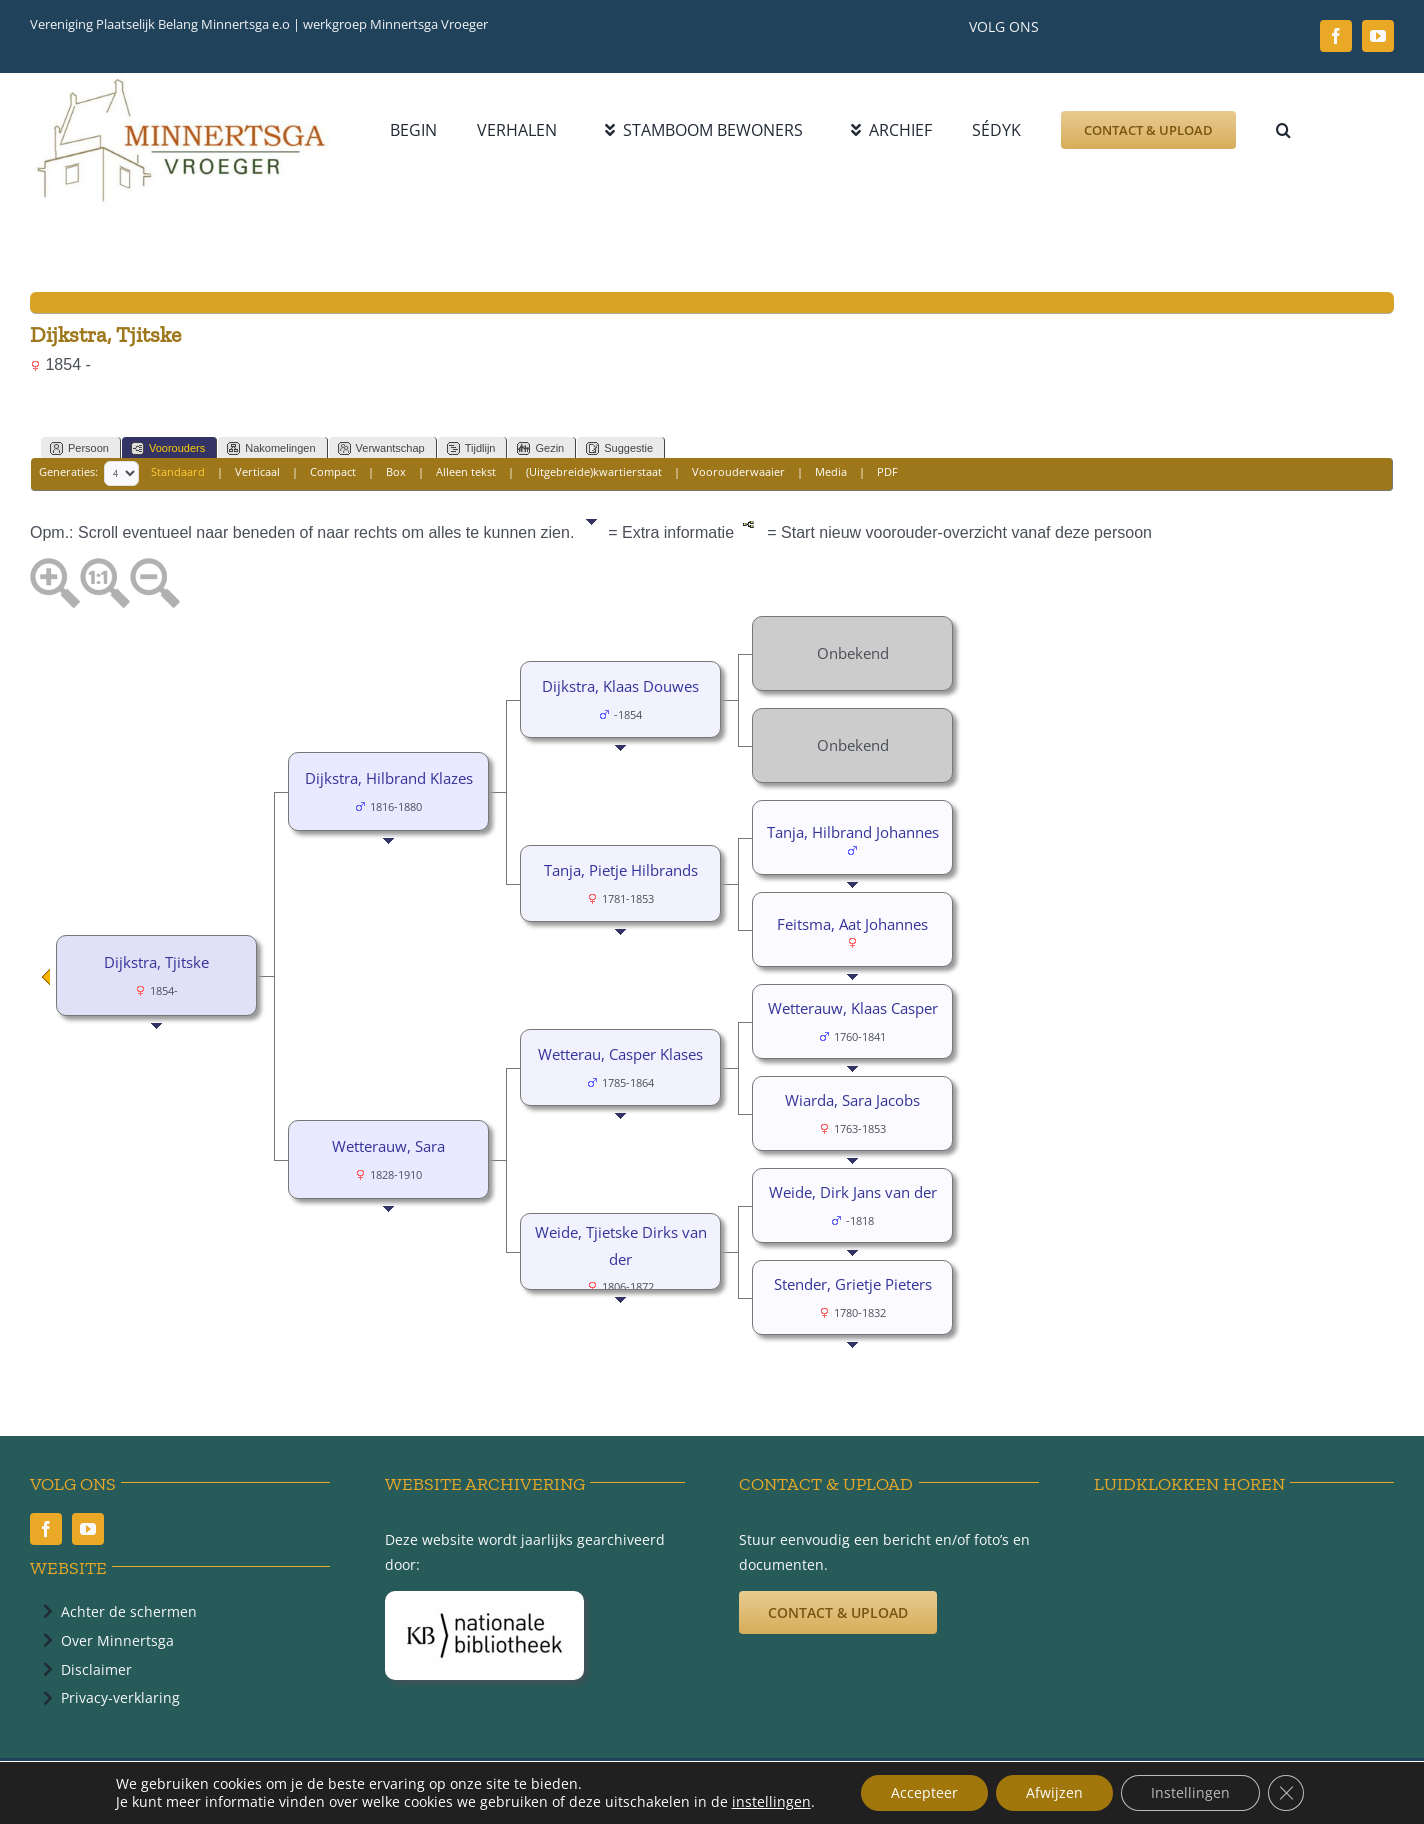  Describe the element at coordinates (887, 472) in the screenshot. I see `PDF` at that location.